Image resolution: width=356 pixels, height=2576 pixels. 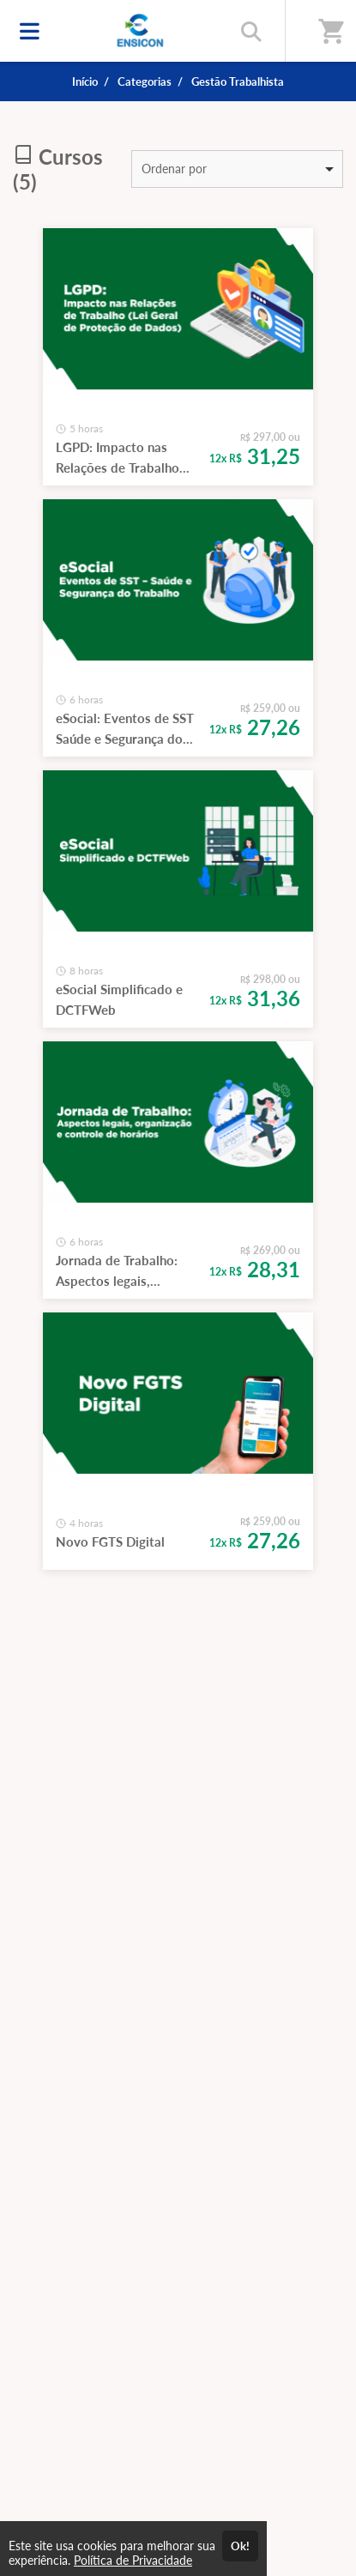 What do you see at coordinates (85, 81) in the screenshot?
I see `Início` at bounding box center [85, 81].